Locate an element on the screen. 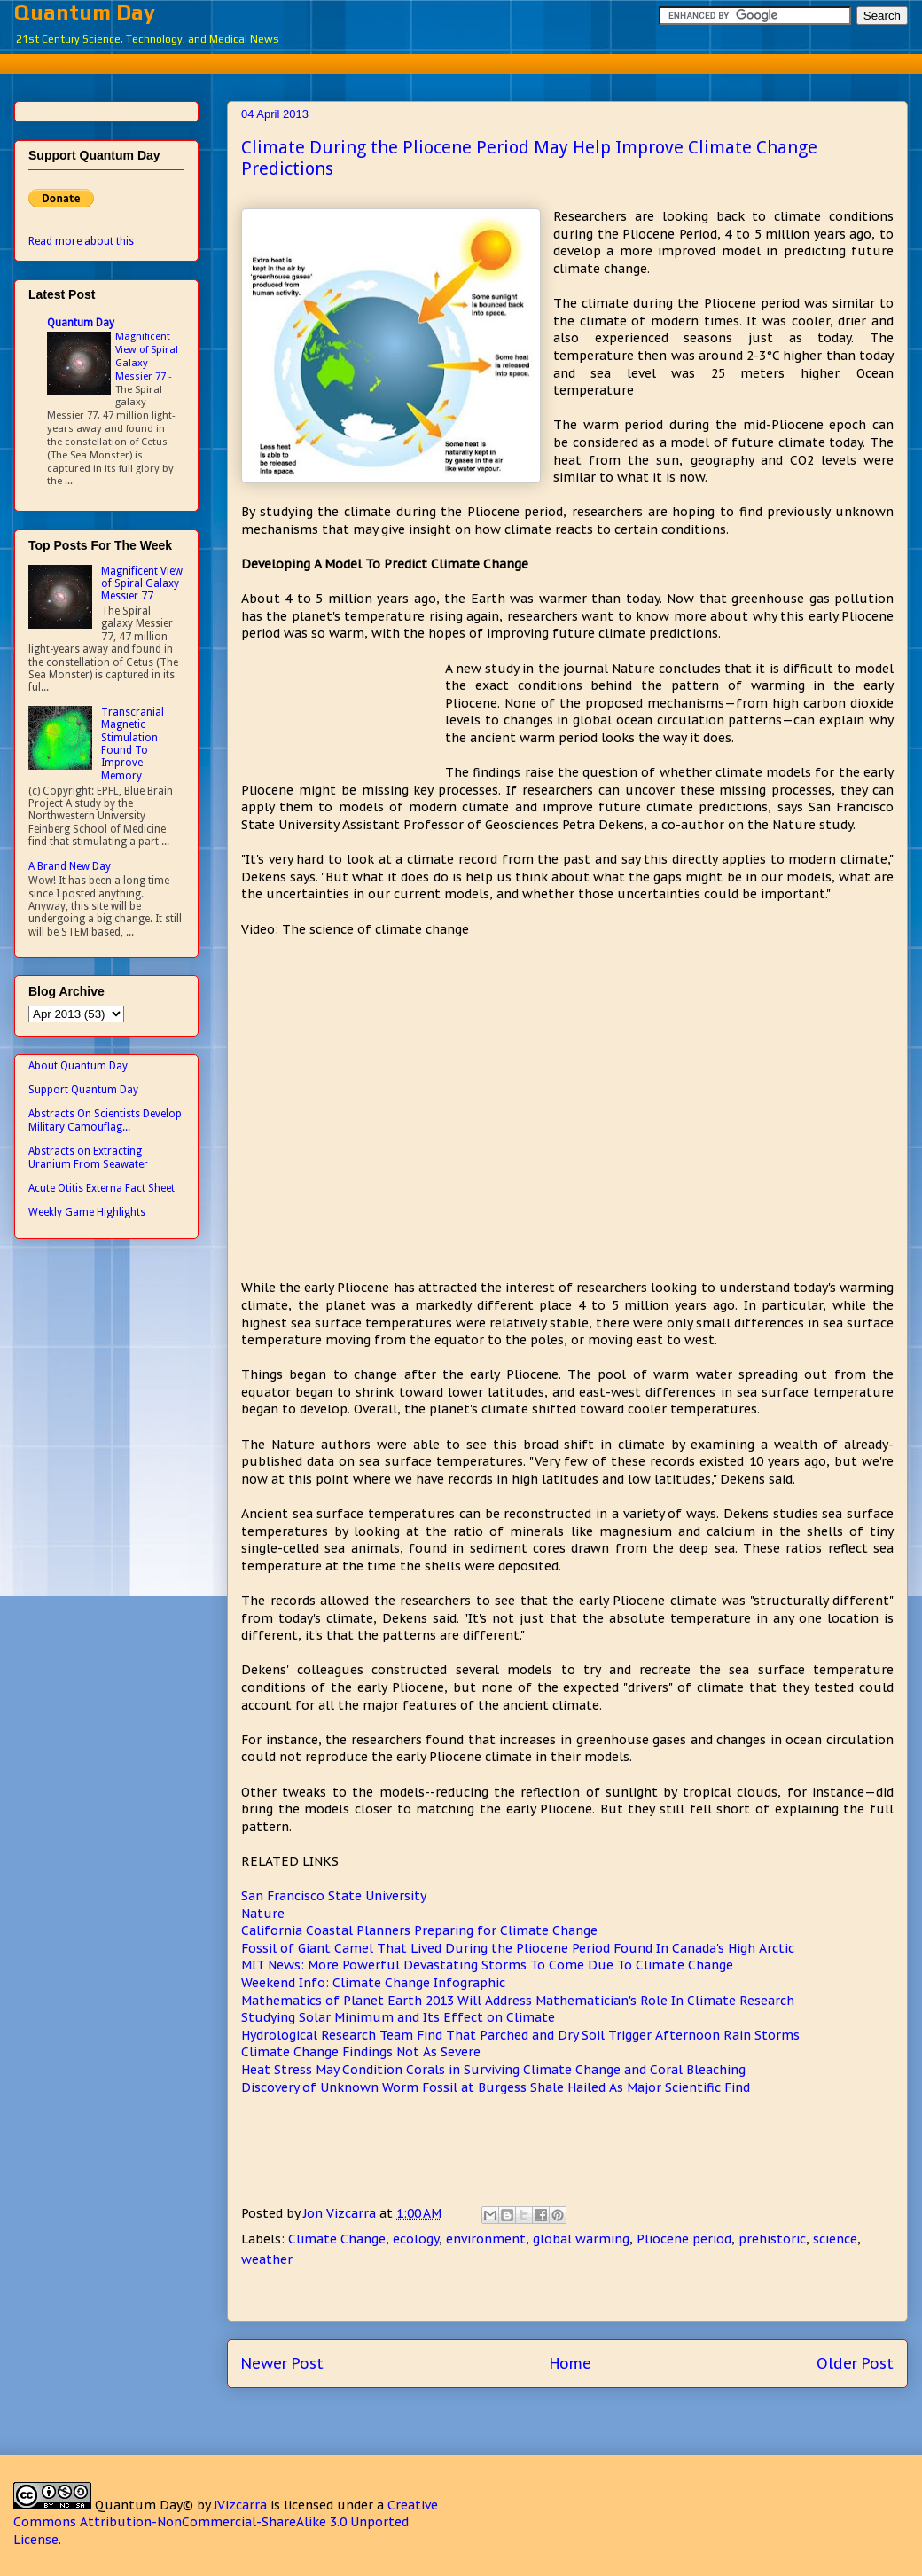 The image size is (922, 2576). Climate Change is located at coordinates (337, 2239).